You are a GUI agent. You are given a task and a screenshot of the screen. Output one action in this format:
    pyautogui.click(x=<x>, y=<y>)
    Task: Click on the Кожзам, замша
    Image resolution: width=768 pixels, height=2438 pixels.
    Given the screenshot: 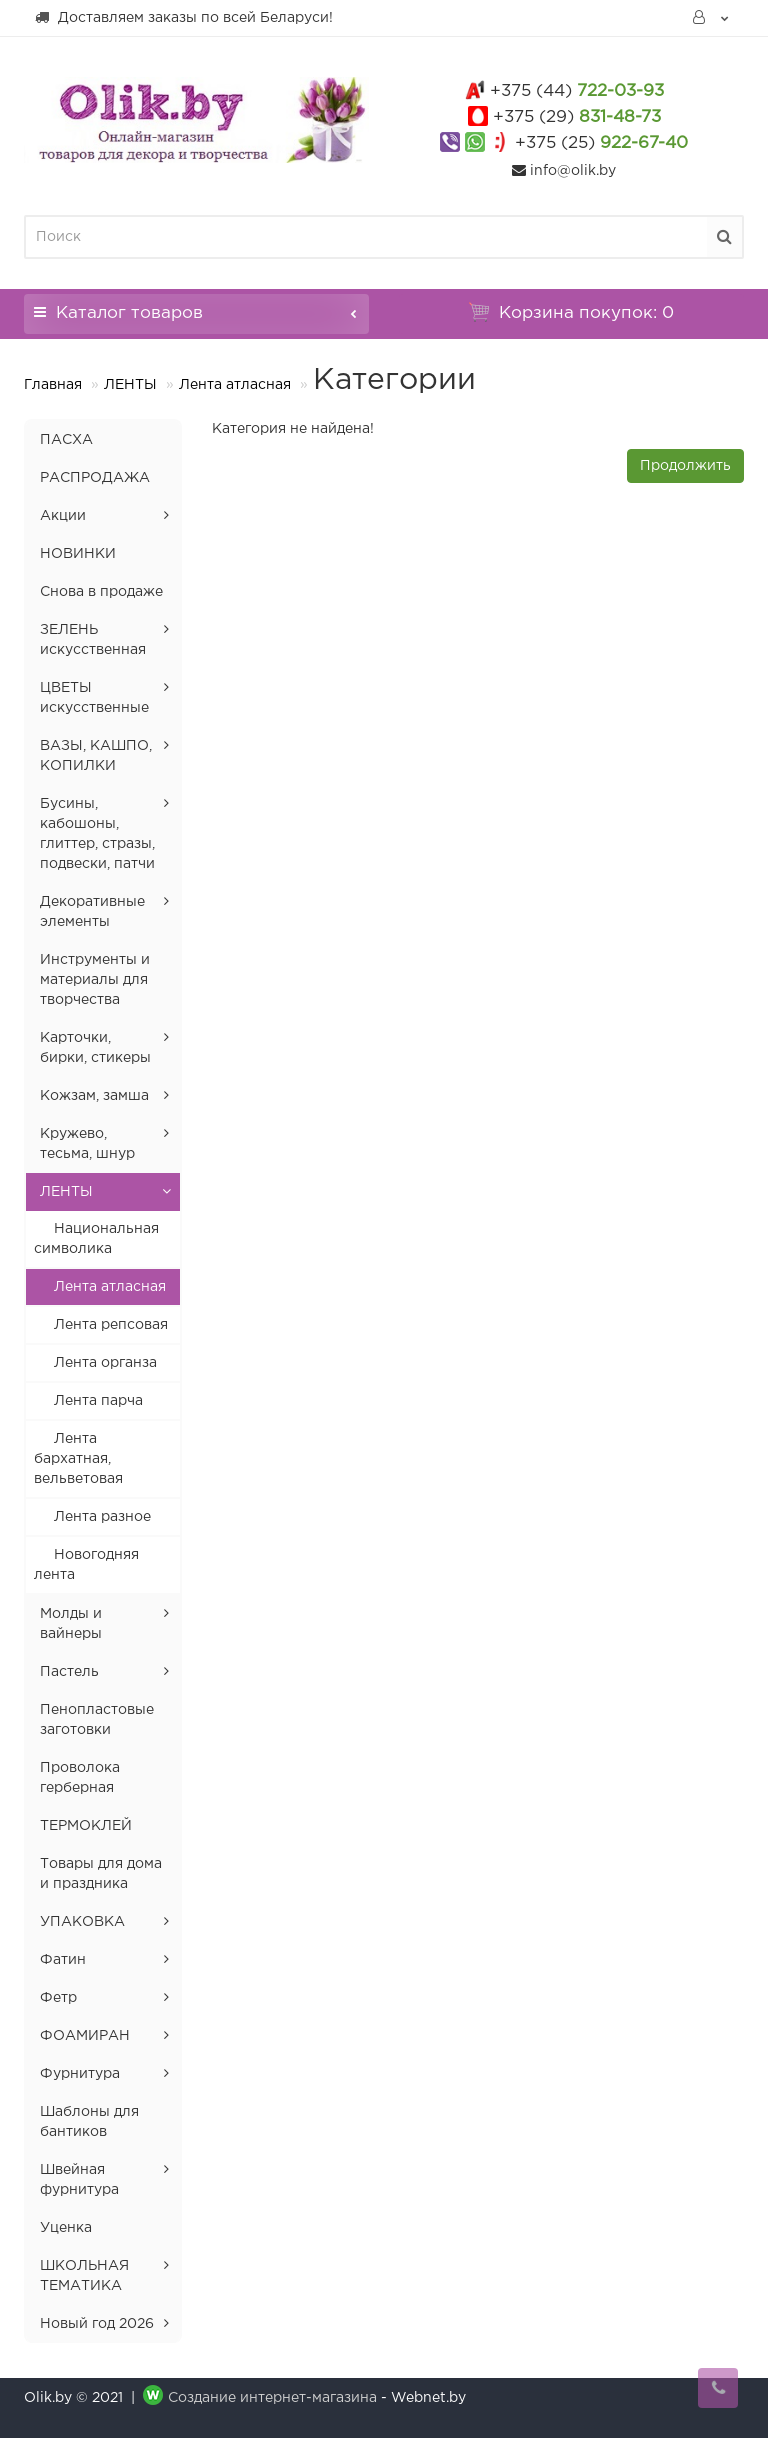 What is the action you would take?
    pyautogui.click(x=94, y=1096)
    